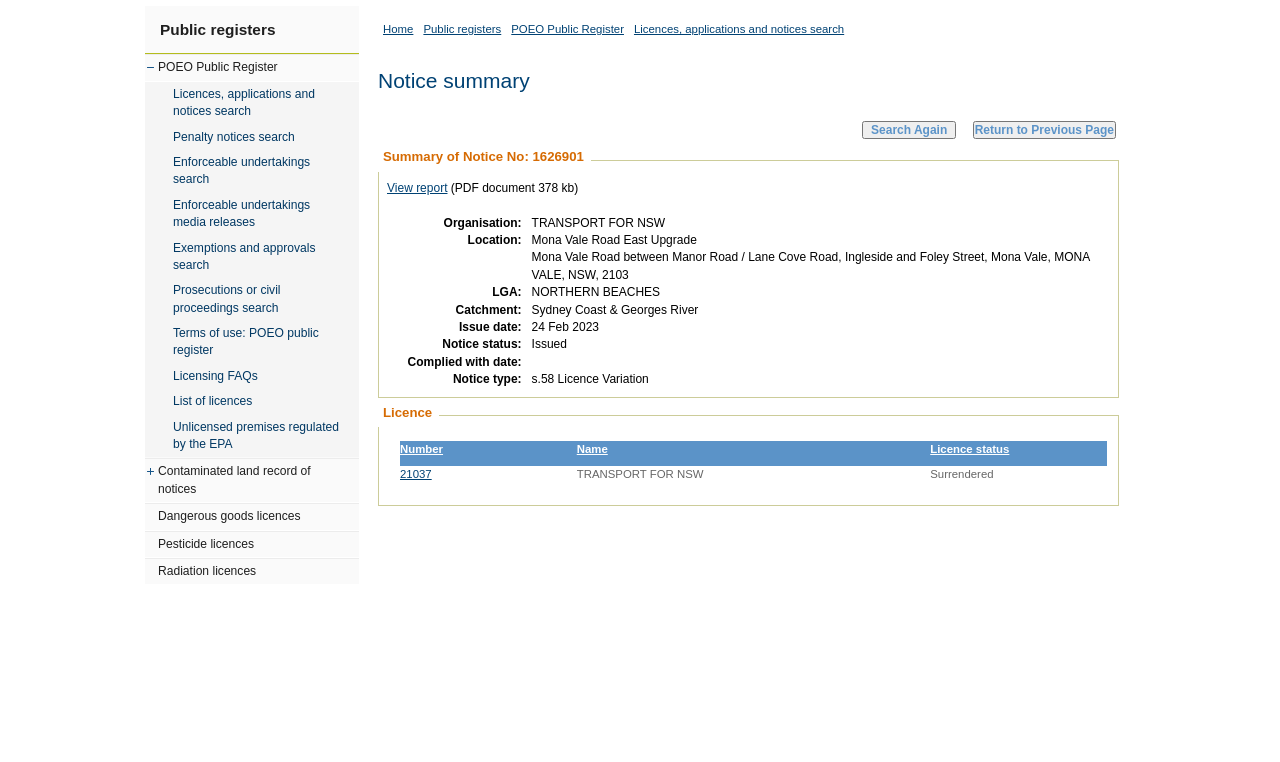  What do you see at coordinates (244, 102) in the screenshot?
I see `Licences, applications and notices search` at bounding box center [244, 102].